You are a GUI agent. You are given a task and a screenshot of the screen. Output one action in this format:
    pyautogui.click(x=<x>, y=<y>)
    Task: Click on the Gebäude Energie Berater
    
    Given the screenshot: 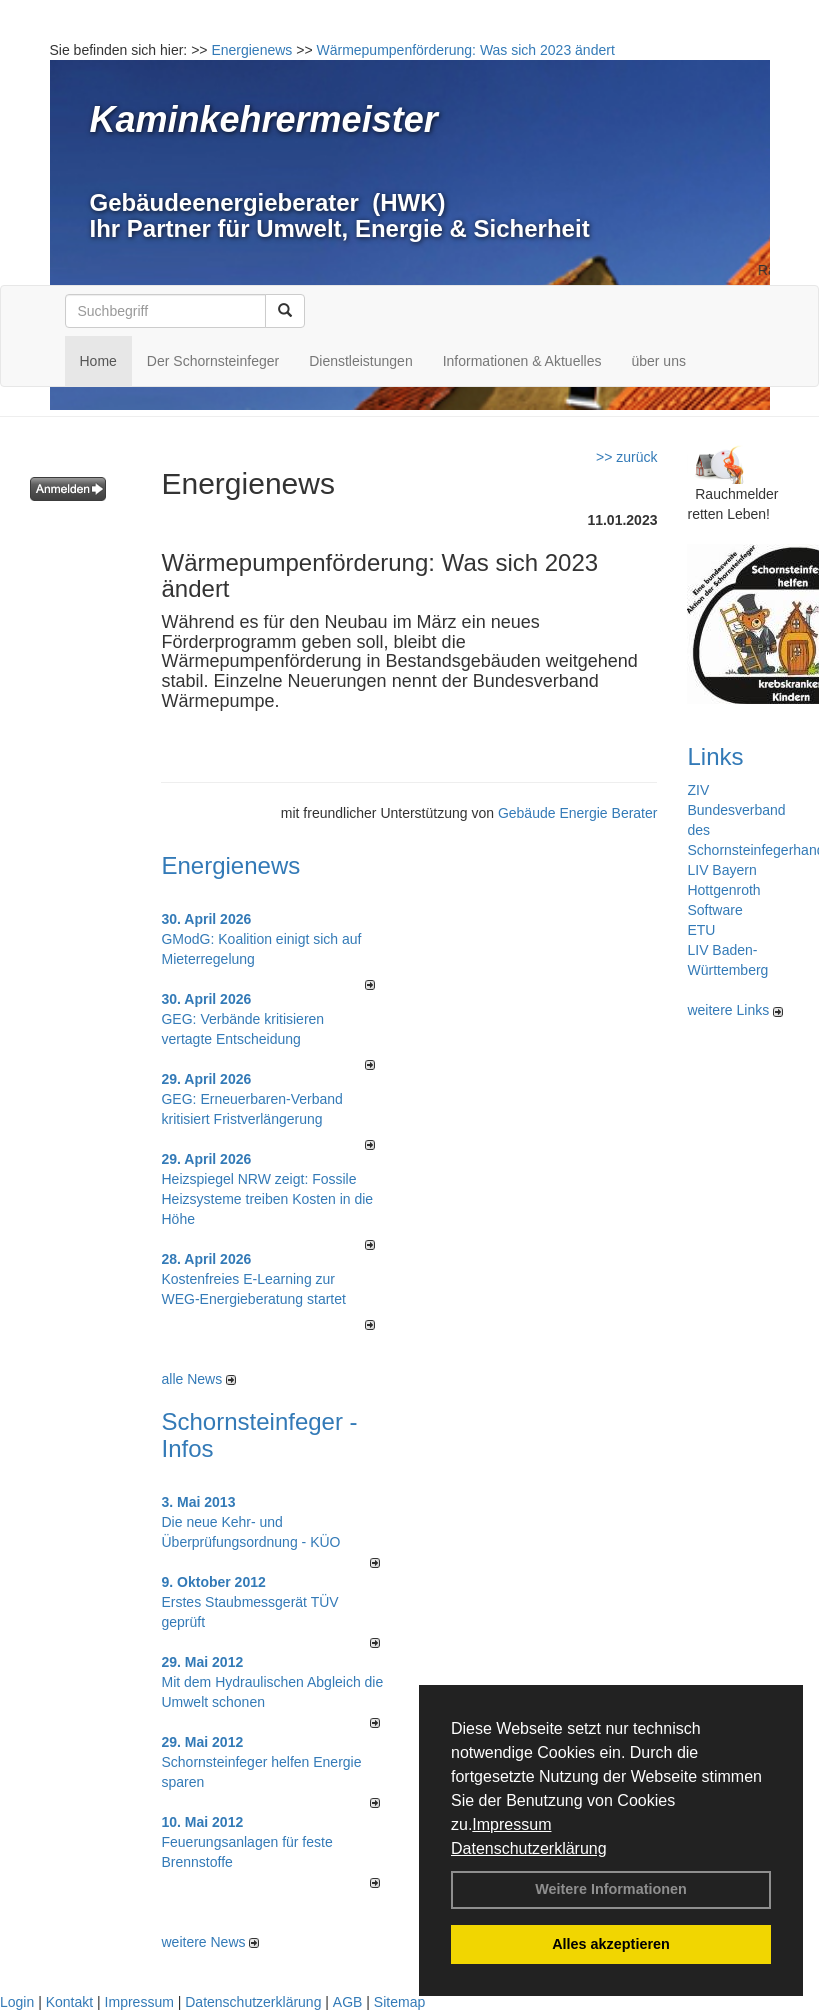 What is the action you would take?
    pyautogui.click(x=578, y=813)
    